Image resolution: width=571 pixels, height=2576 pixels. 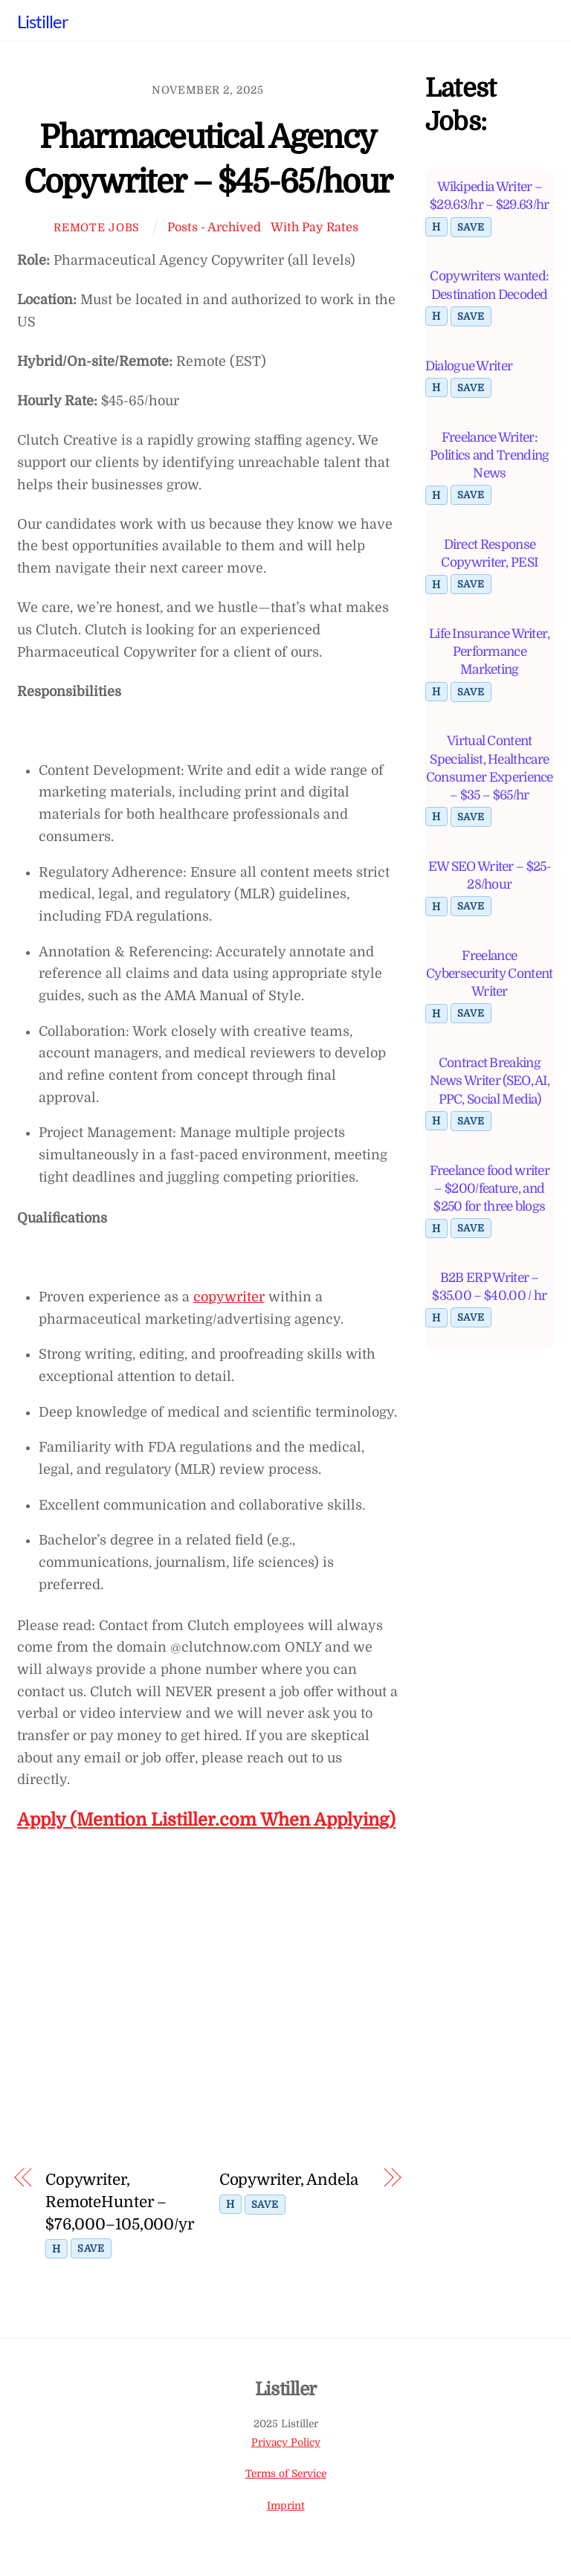 I want to click on Apply (Mention Listiller.com When Applying), so click(x=206, y=1820).